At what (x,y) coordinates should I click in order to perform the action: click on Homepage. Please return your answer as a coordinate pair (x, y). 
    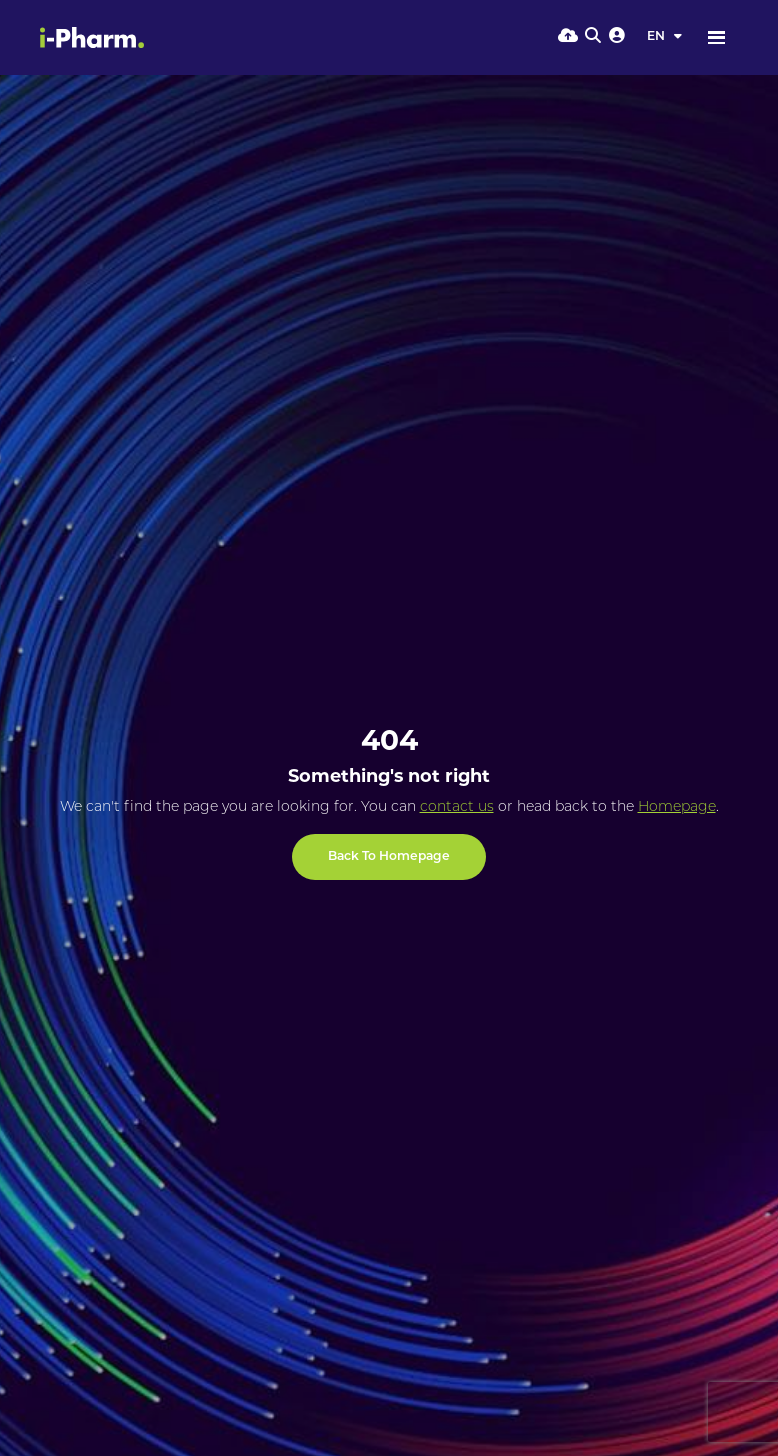
    Looking at the image, I should click on (677, 807).